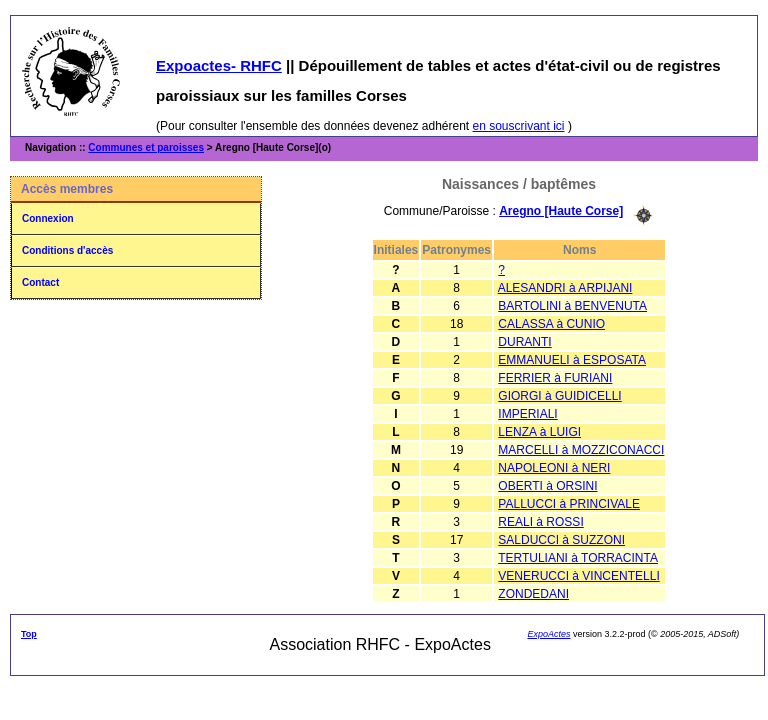  I want to click on Connexion, so click(48, 218).